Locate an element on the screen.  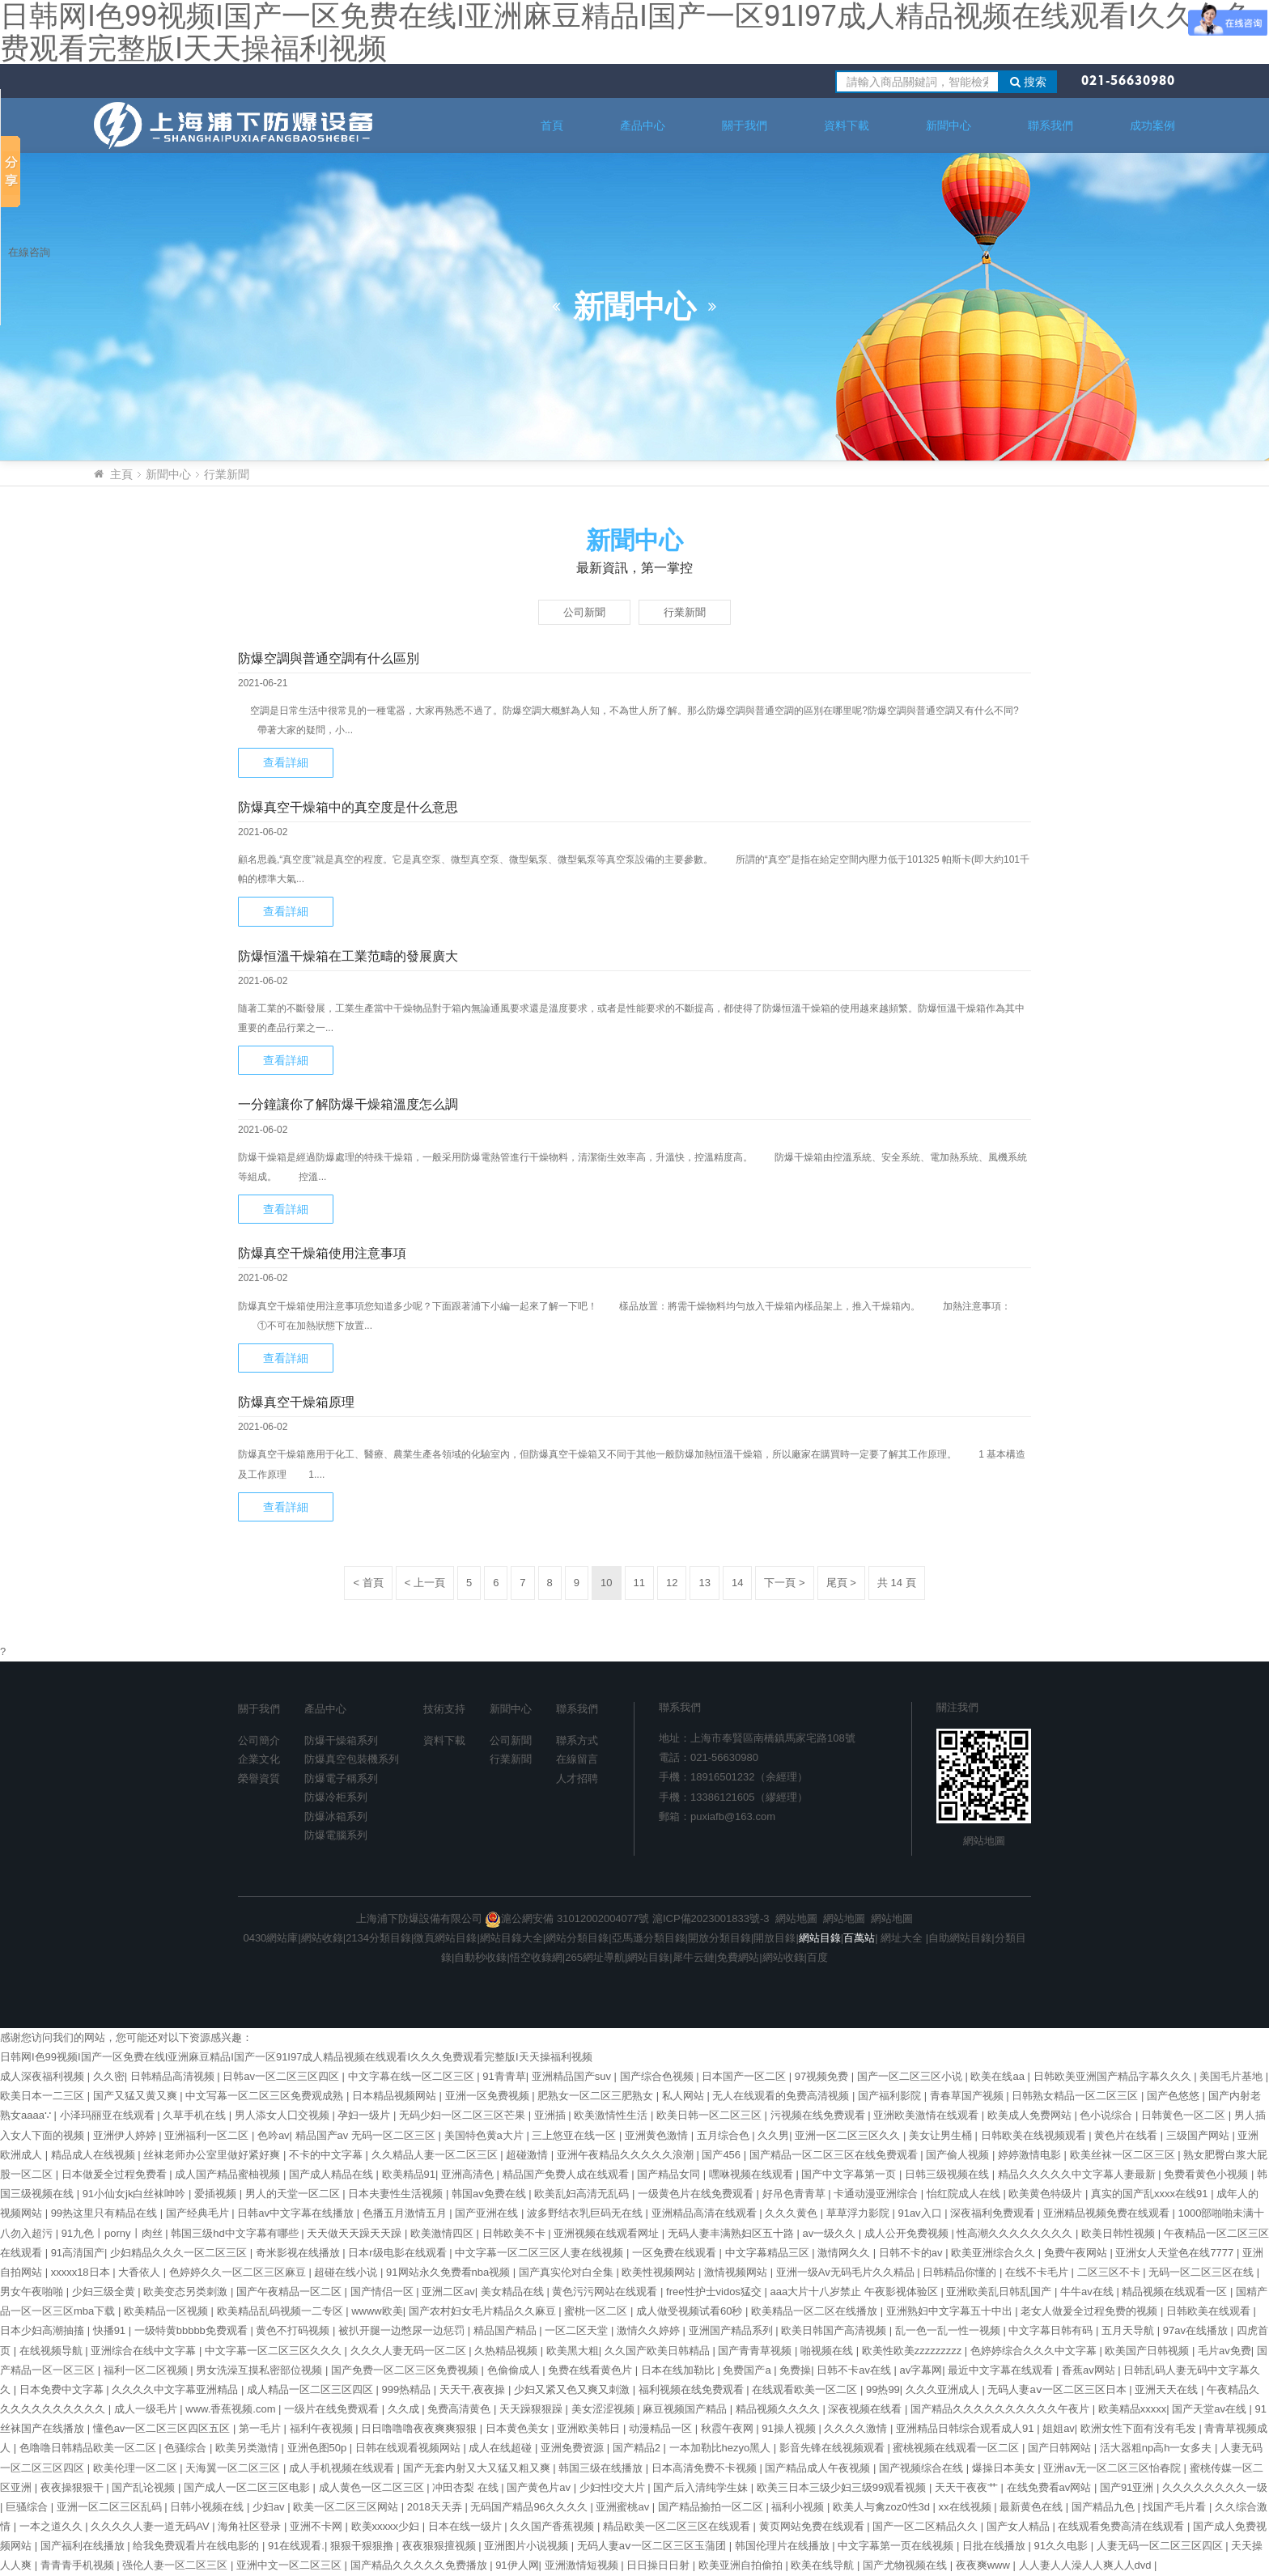
欧美日韩国产高清视频 is located at coordinates (835, 2330).